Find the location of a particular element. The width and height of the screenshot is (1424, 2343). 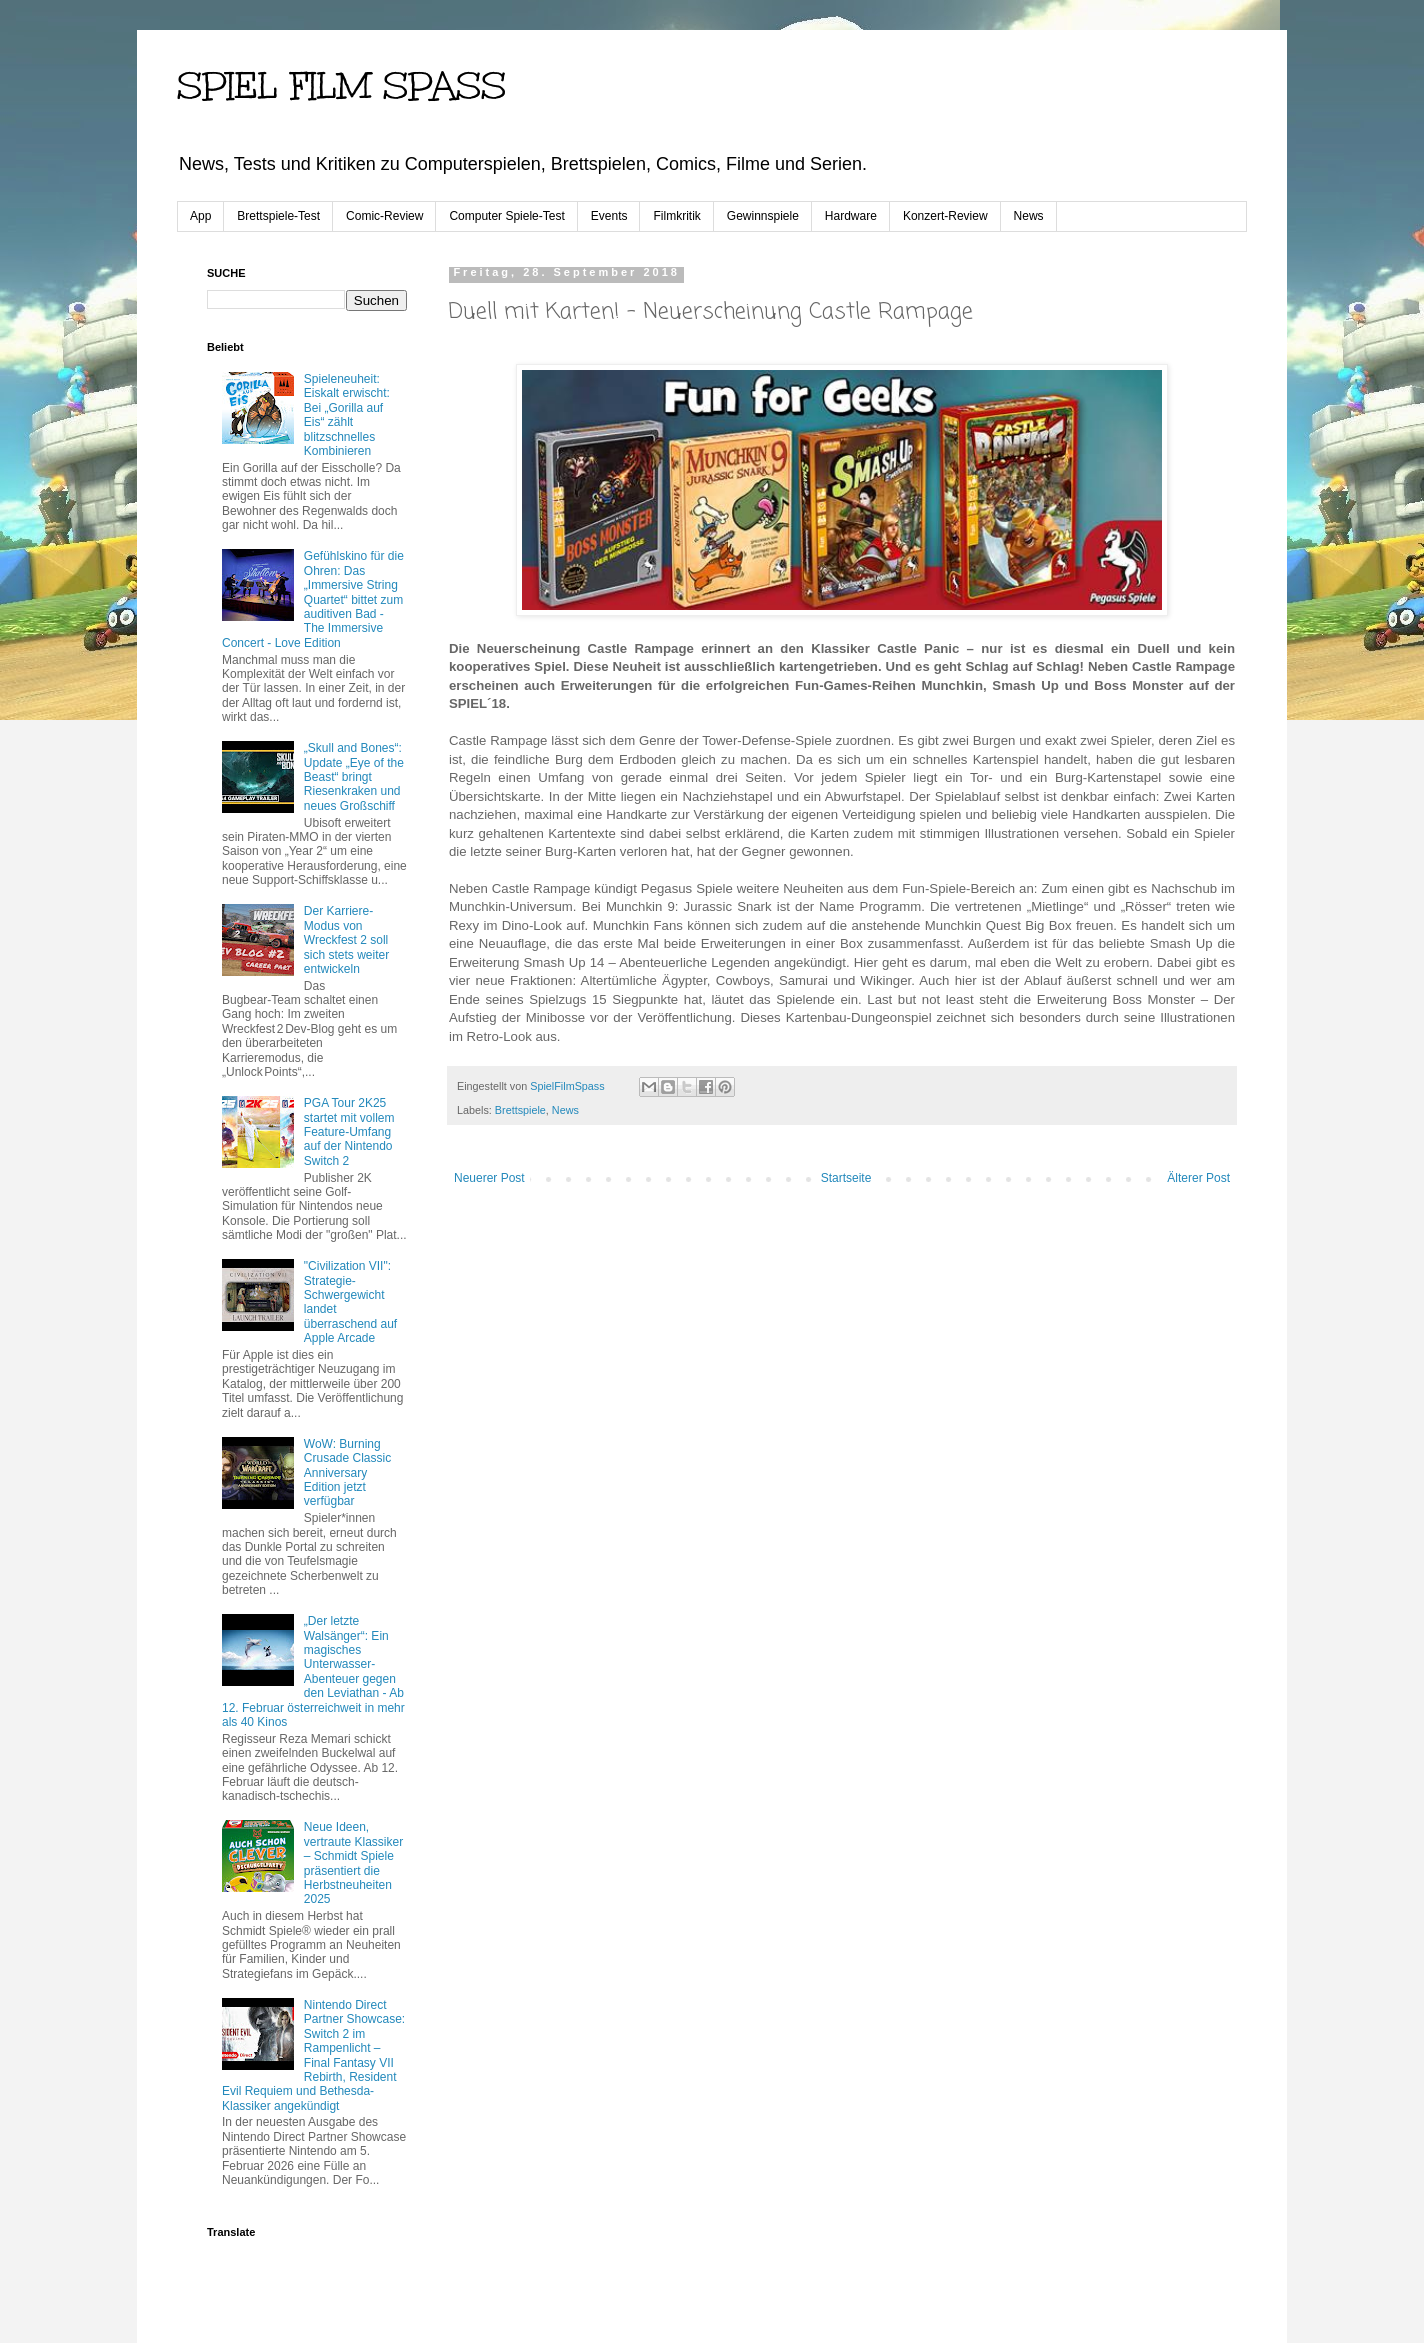

Neuerer Post is located at coordinates (489, 1178).